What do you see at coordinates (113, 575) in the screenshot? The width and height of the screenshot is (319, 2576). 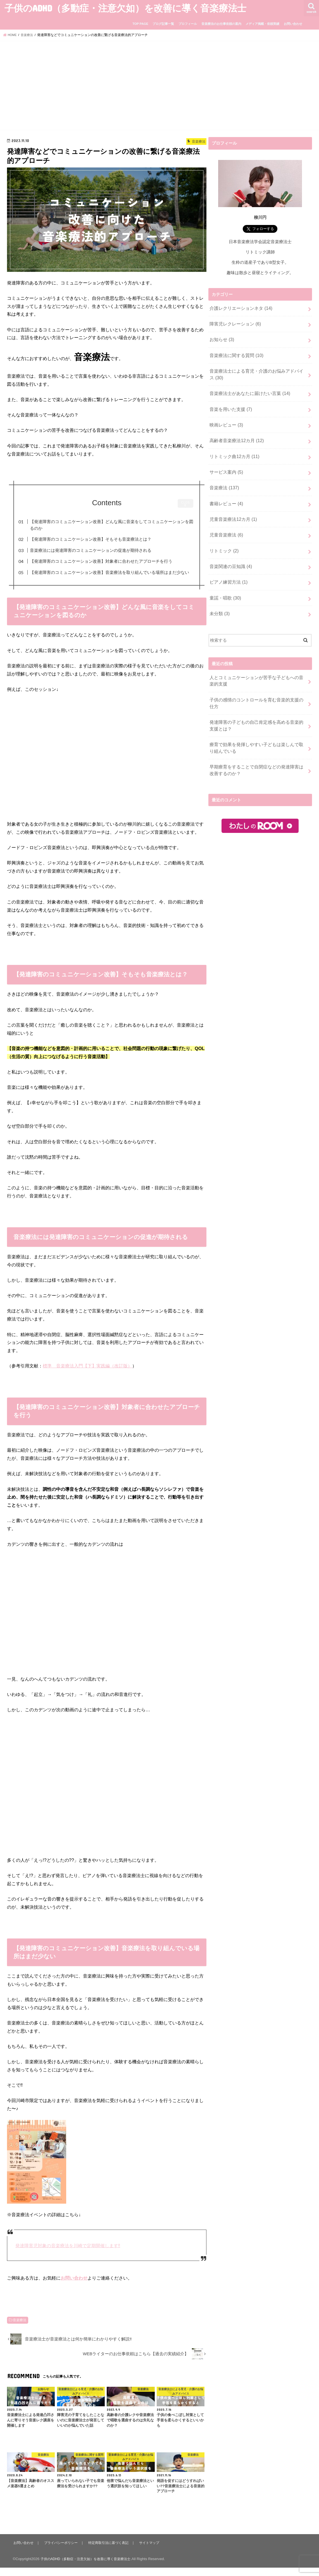 I see `【発達障害のコミュニケーション改善】音楽療法を取り組んでいる場所はまだ少ない` at bounding box center [113, 575].